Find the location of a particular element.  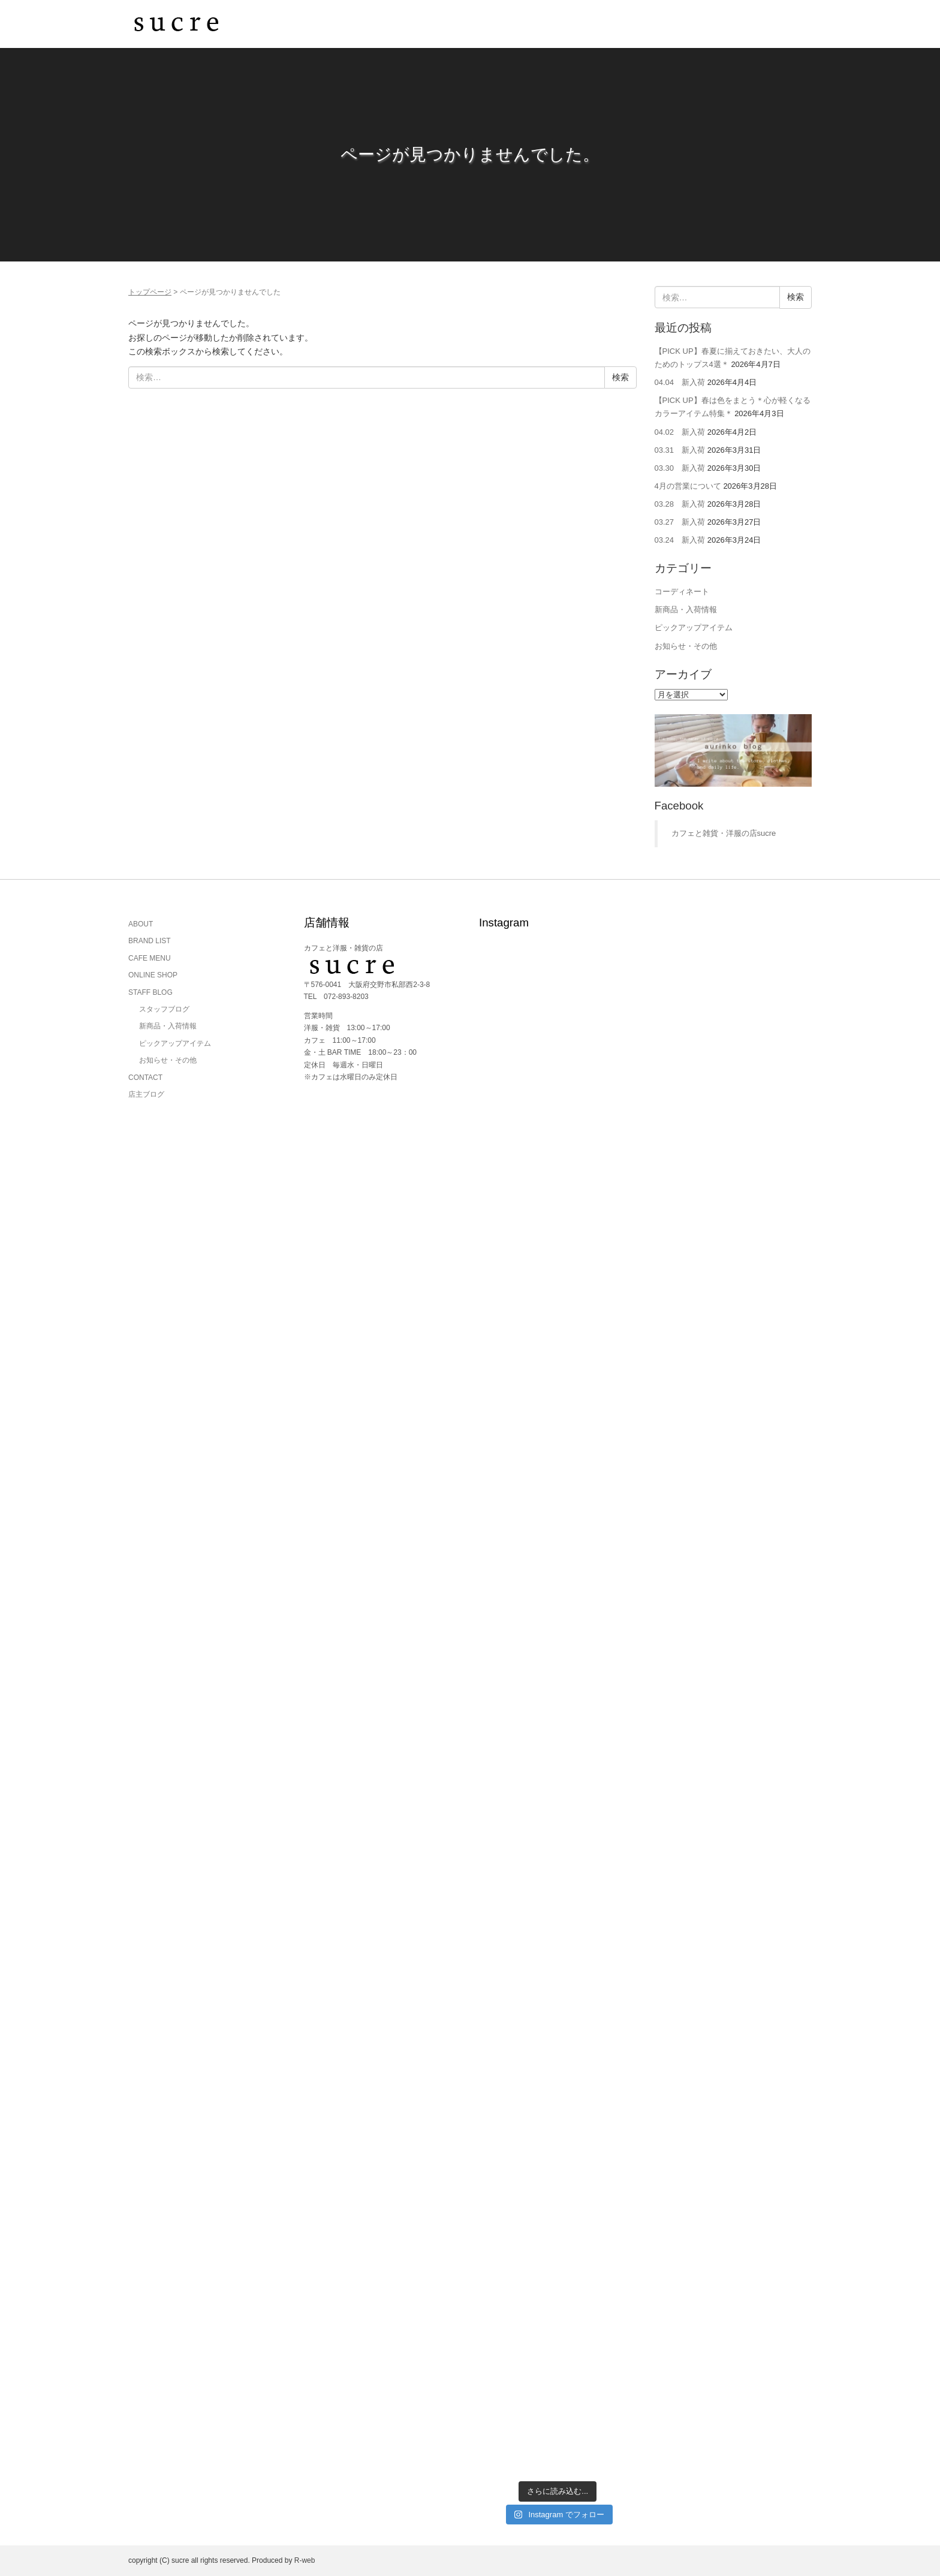

STAFF BLOG is located at coordinates (150, 992).